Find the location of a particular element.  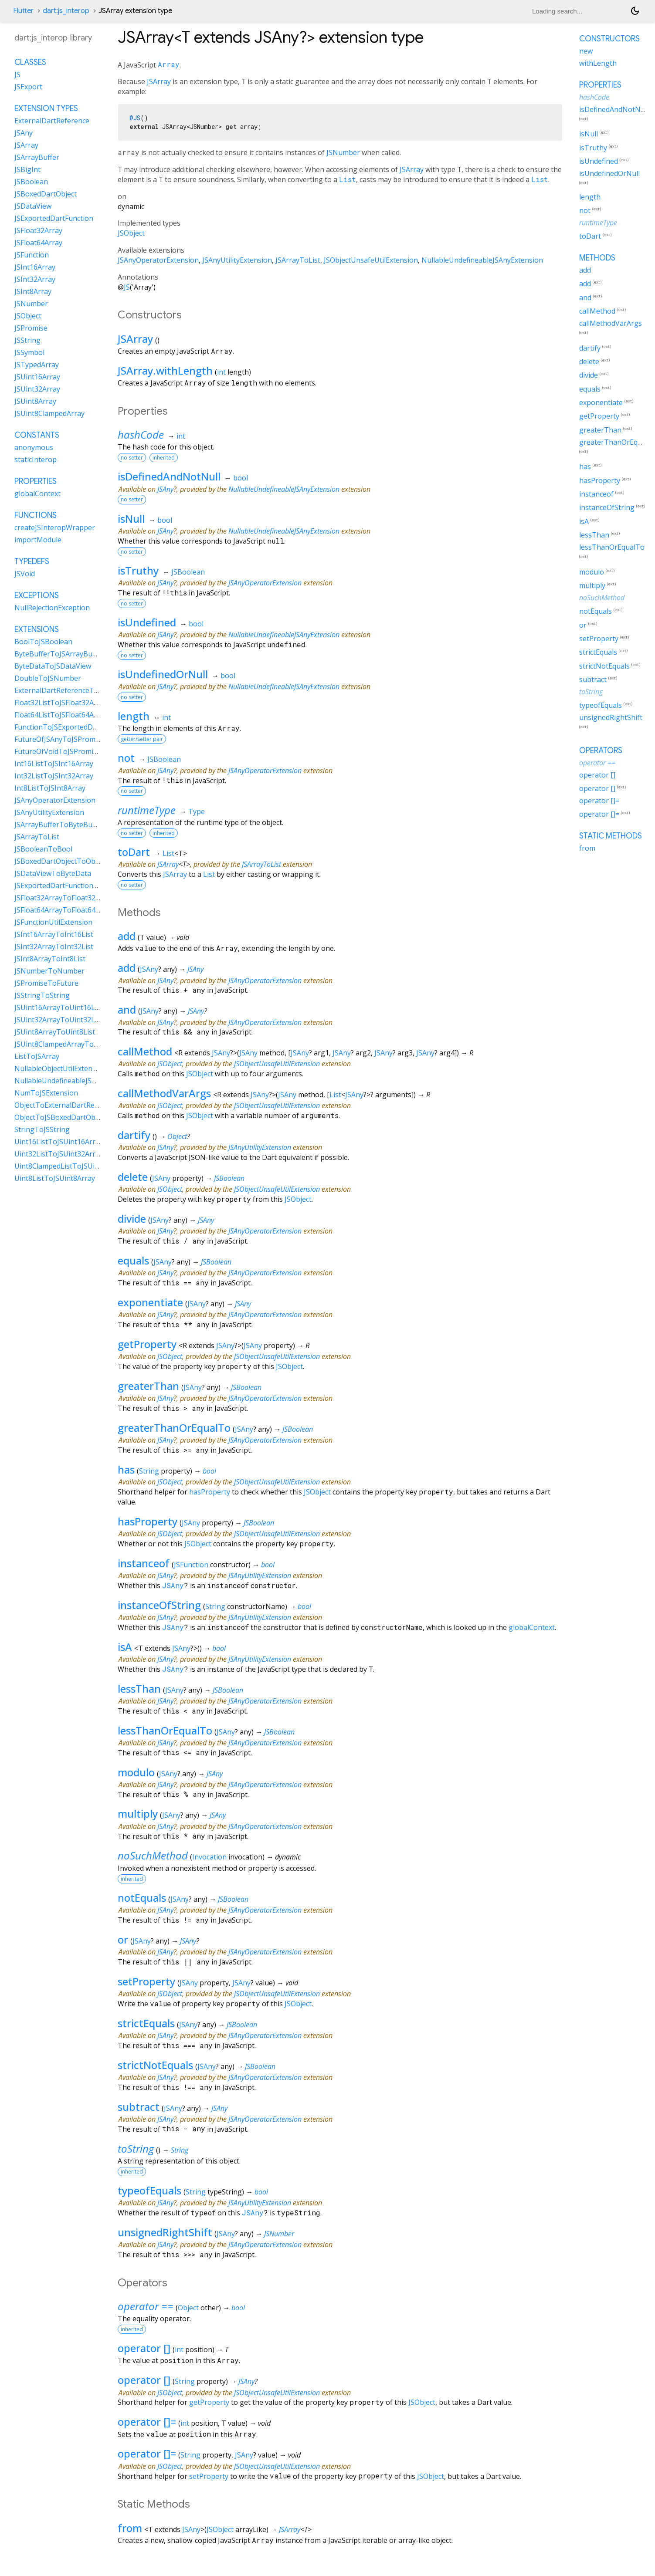

[Light and dark mode toggle] is located at coordinates (635, 11).